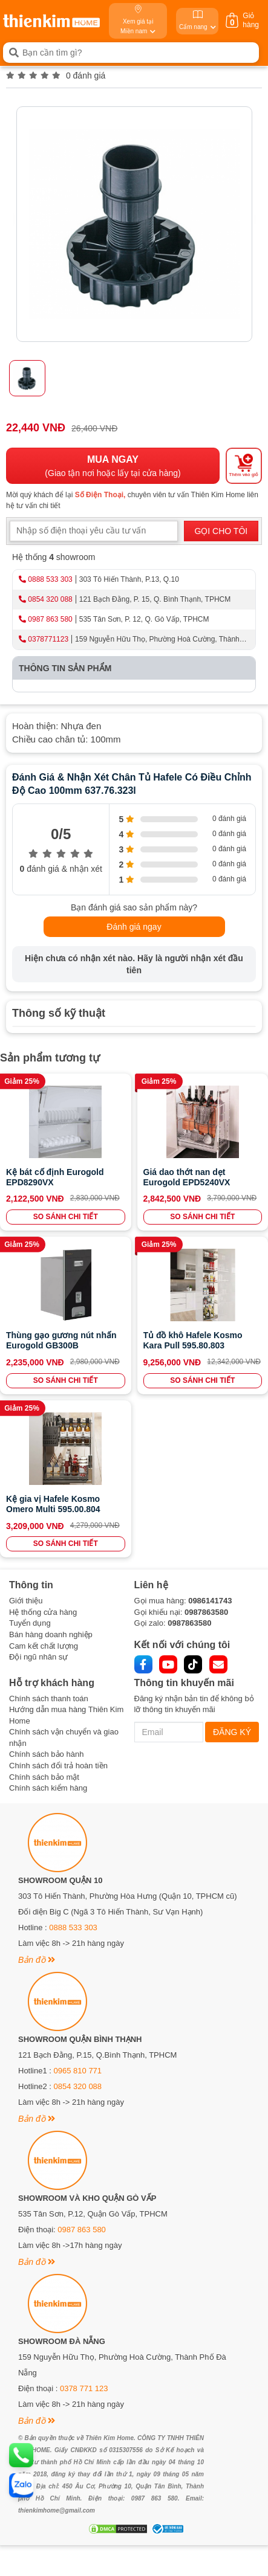 This screenshot has height=2576, width=268. Describe the element at coordinates (78, 2070) in the screenshot. I see `0965 810 771` at that location.